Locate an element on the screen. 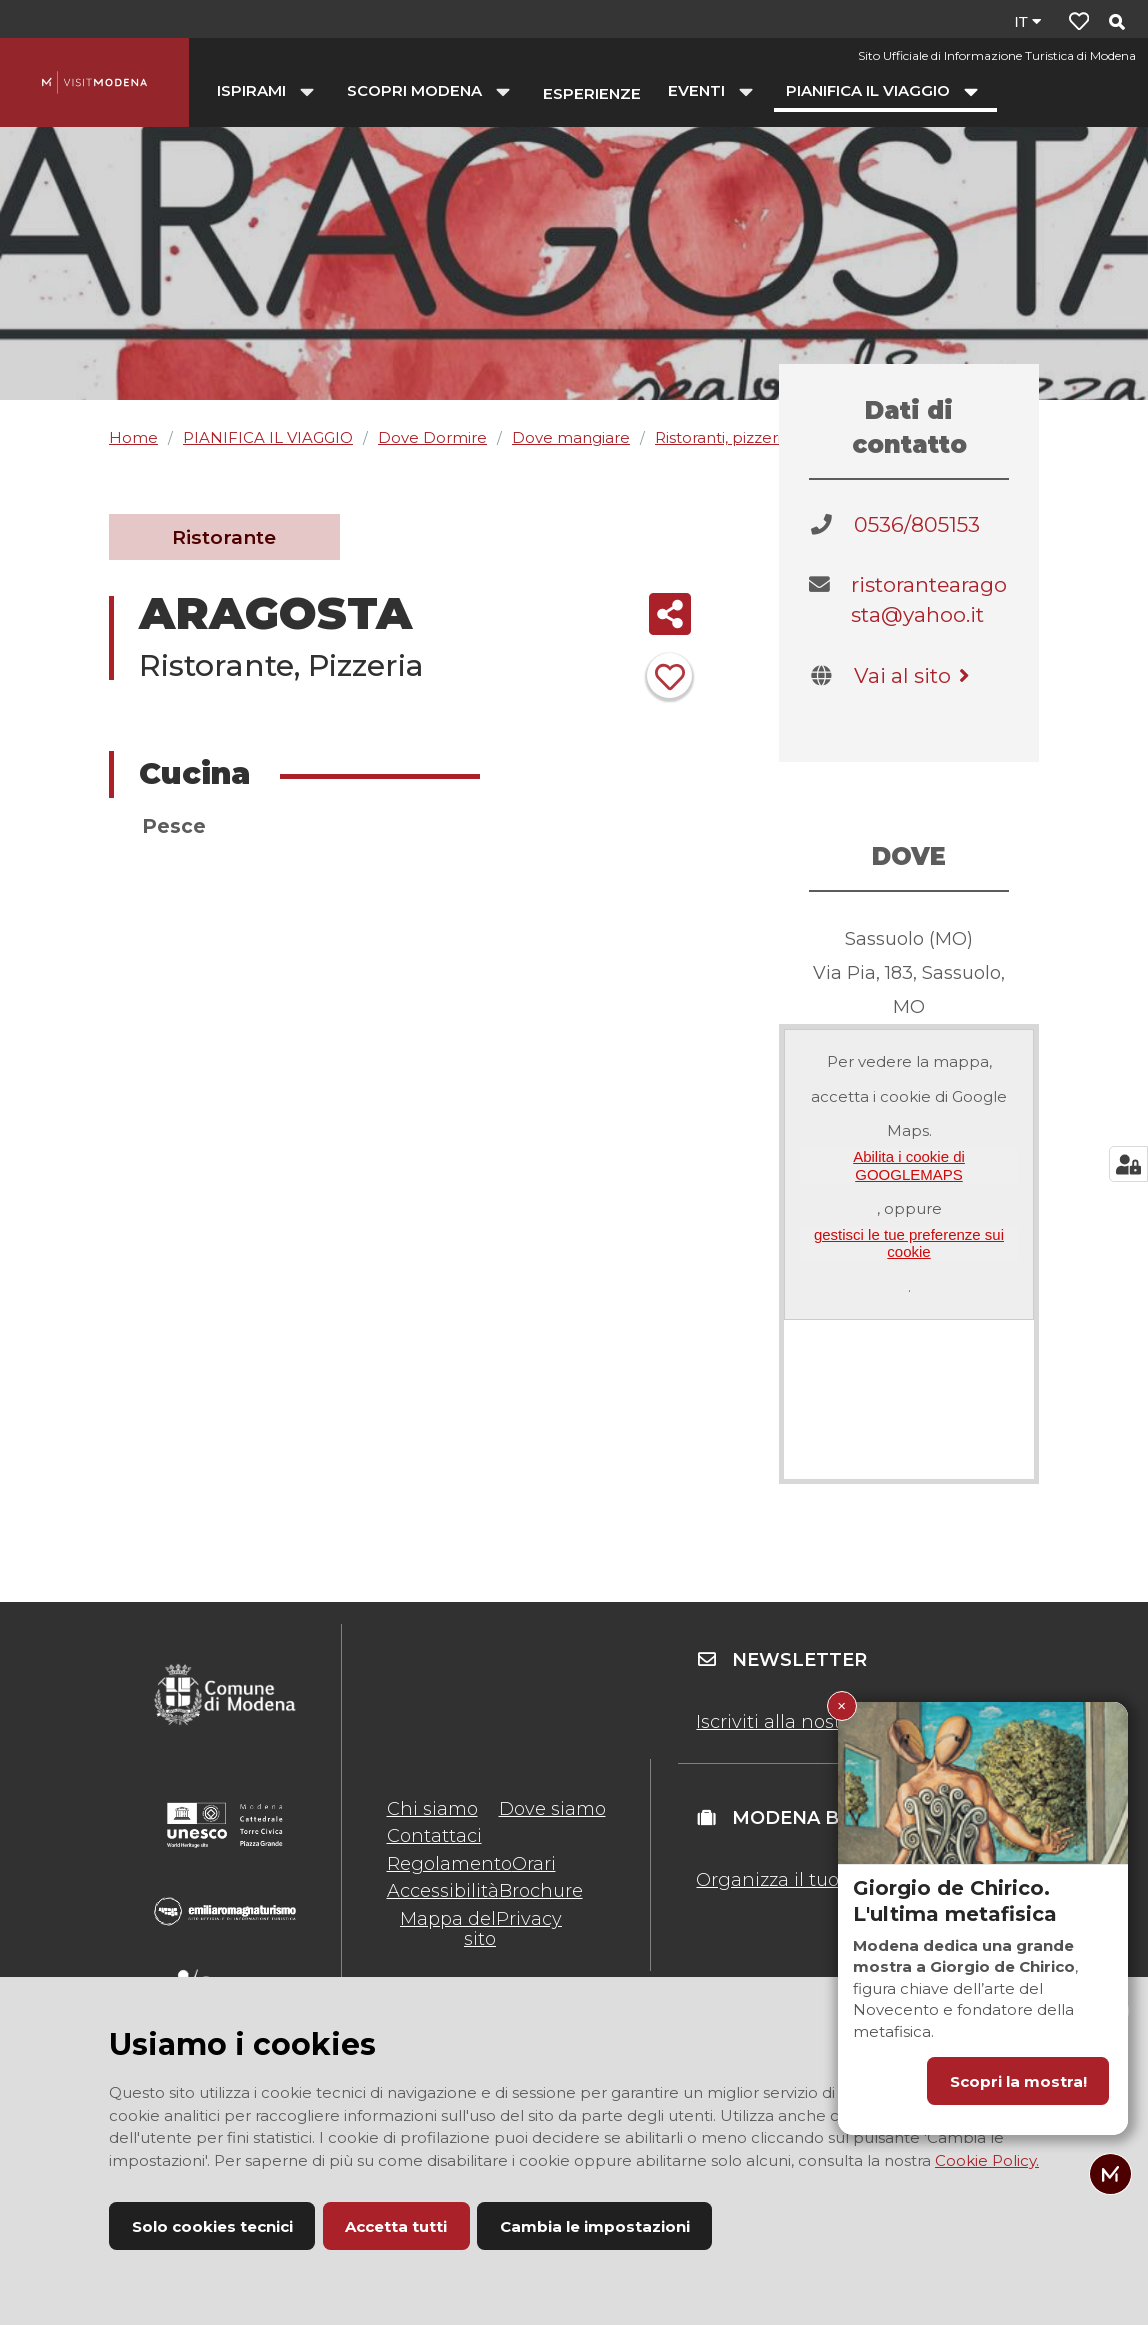 The image size is (1148, 2325). Vai al sito is located at coordinates (915, 675).